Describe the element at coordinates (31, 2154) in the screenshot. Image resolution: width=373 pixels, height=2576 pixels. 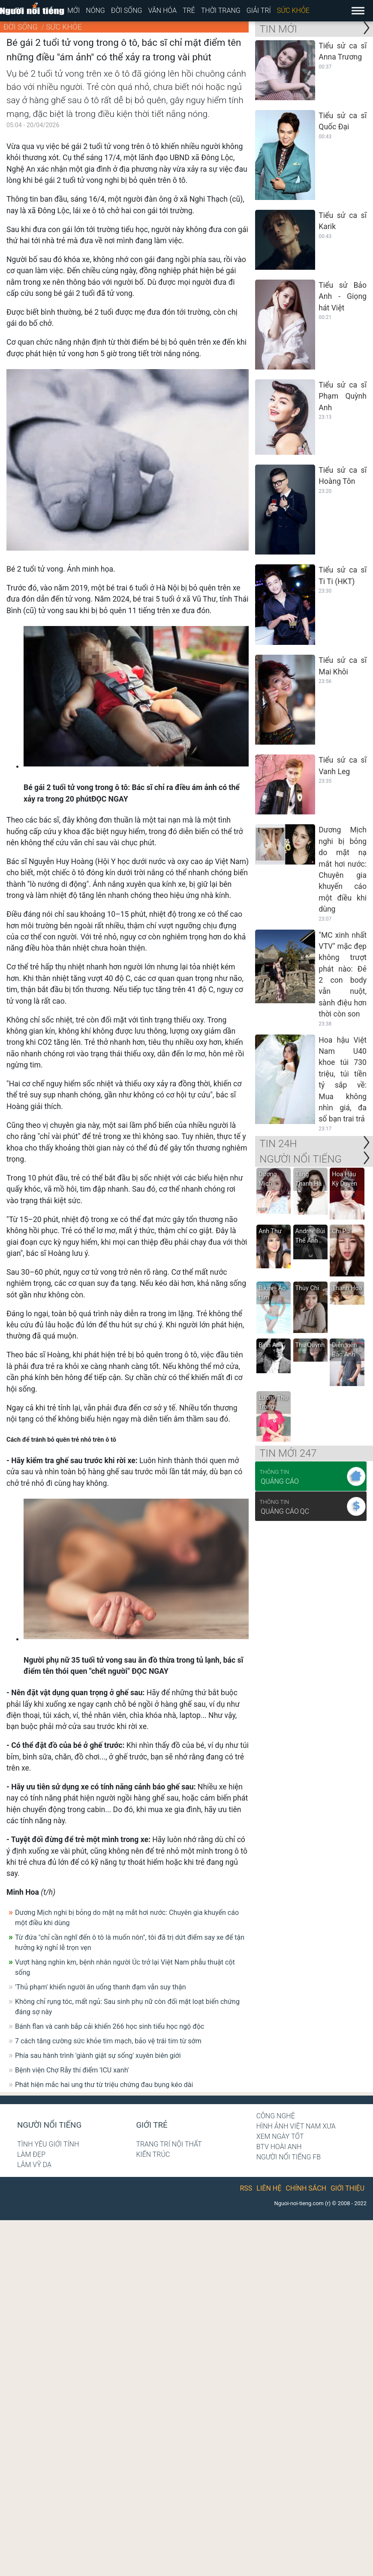
I see `Làm đẹp` at that location.